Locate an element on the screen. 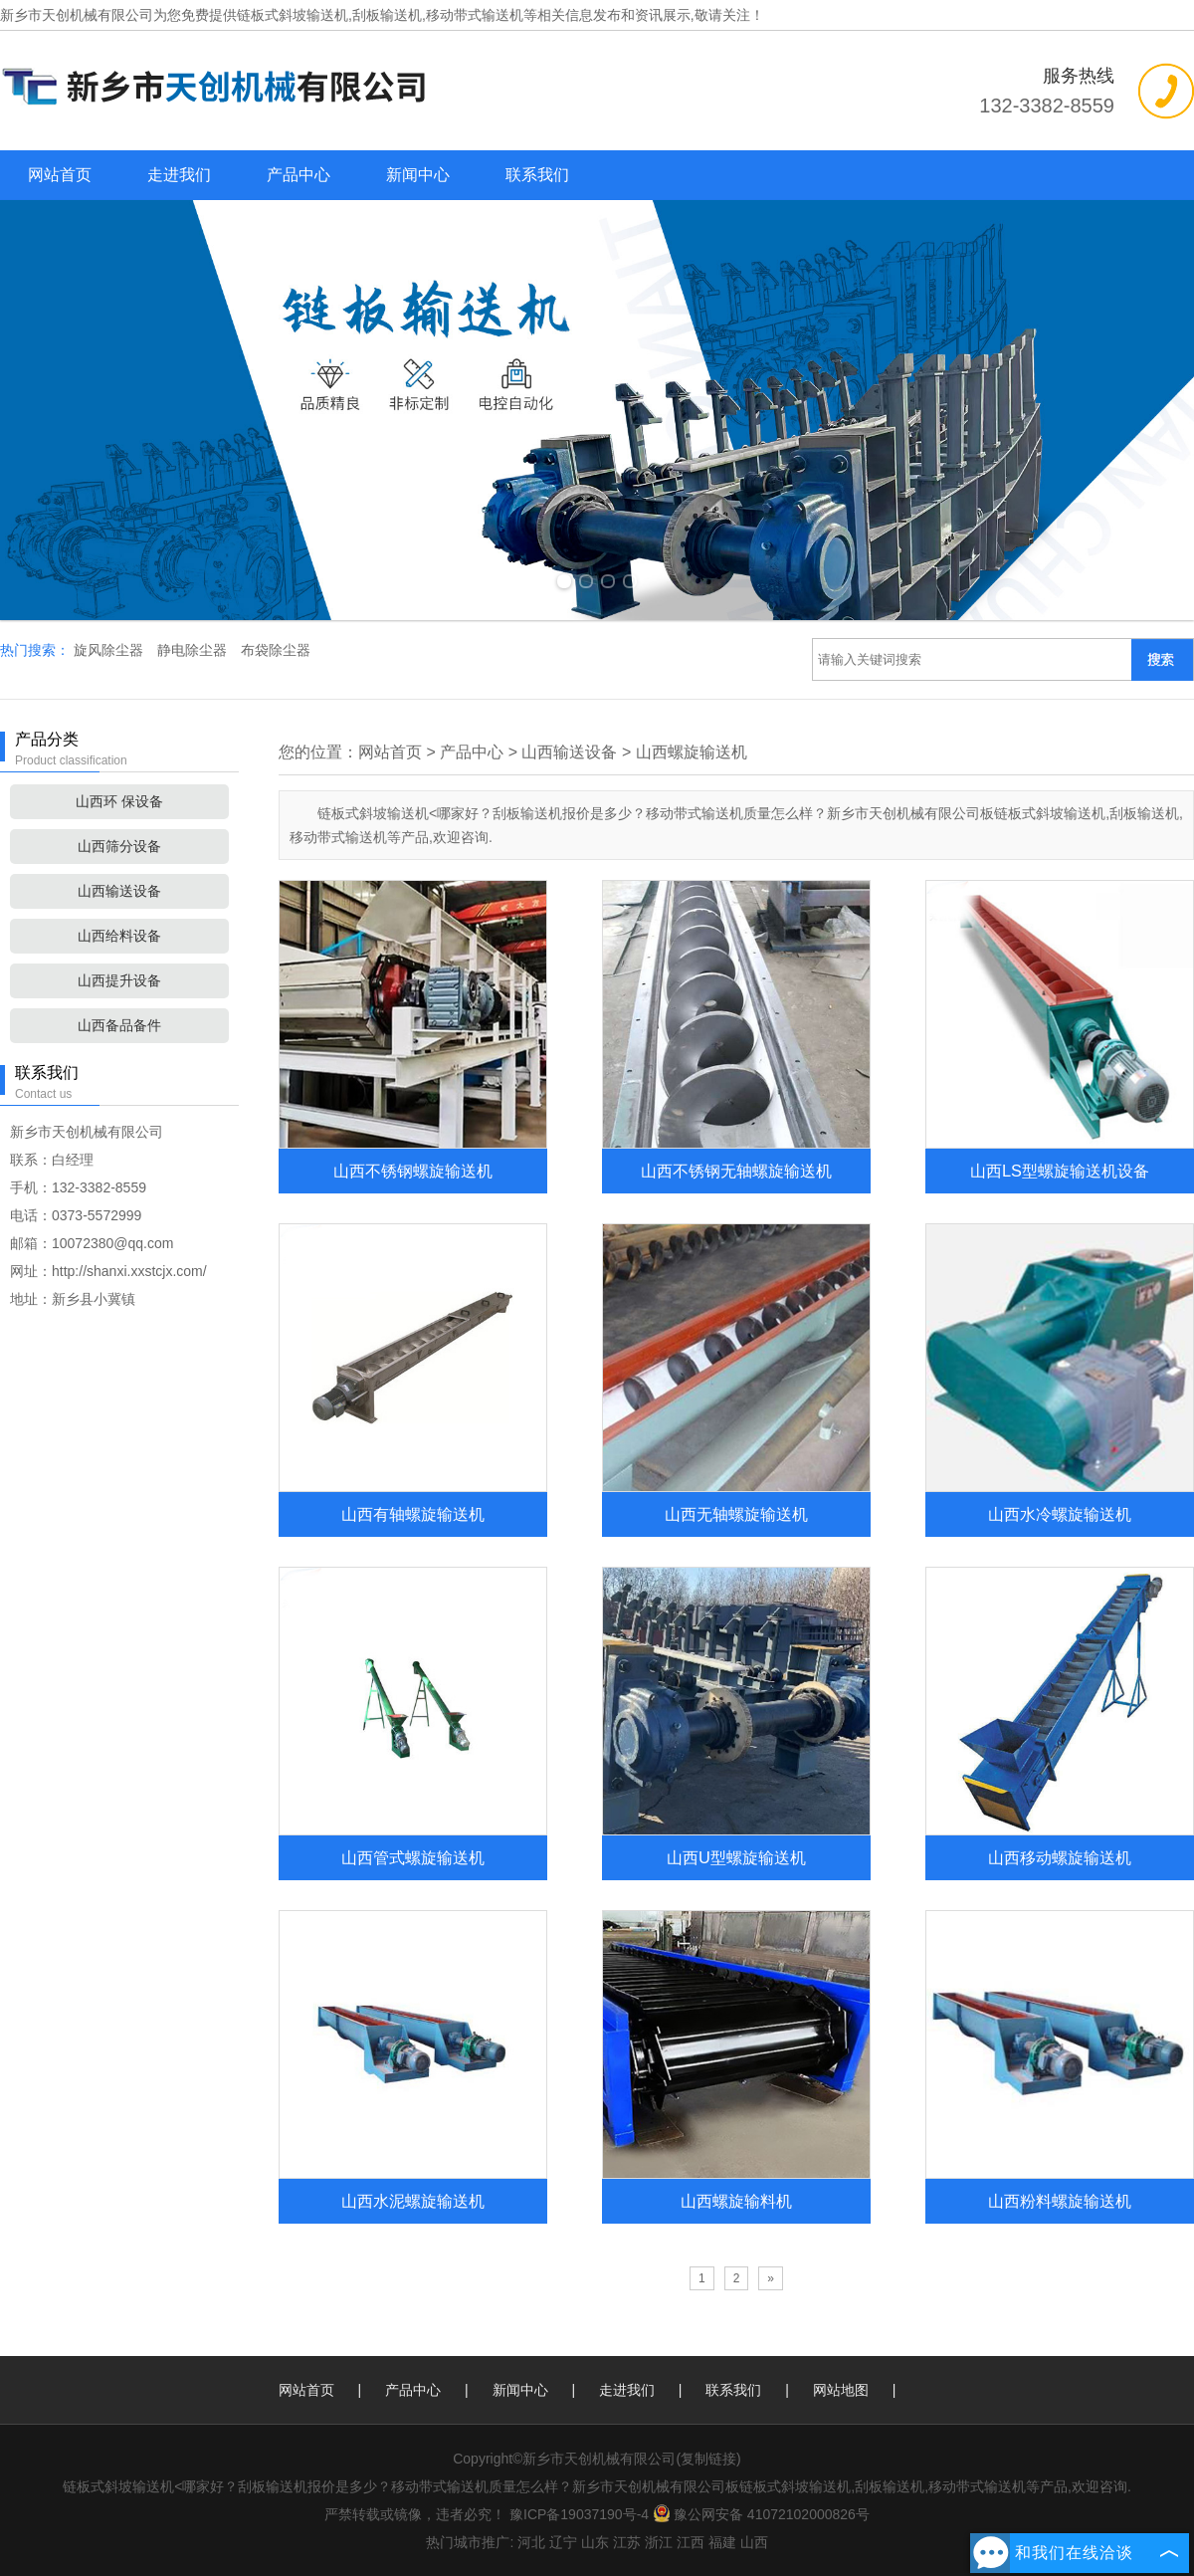 Image resolution: width=1194 pixels, height=2576 pixels. 山西螺旋输送机 is located at coordinates (691, 752).